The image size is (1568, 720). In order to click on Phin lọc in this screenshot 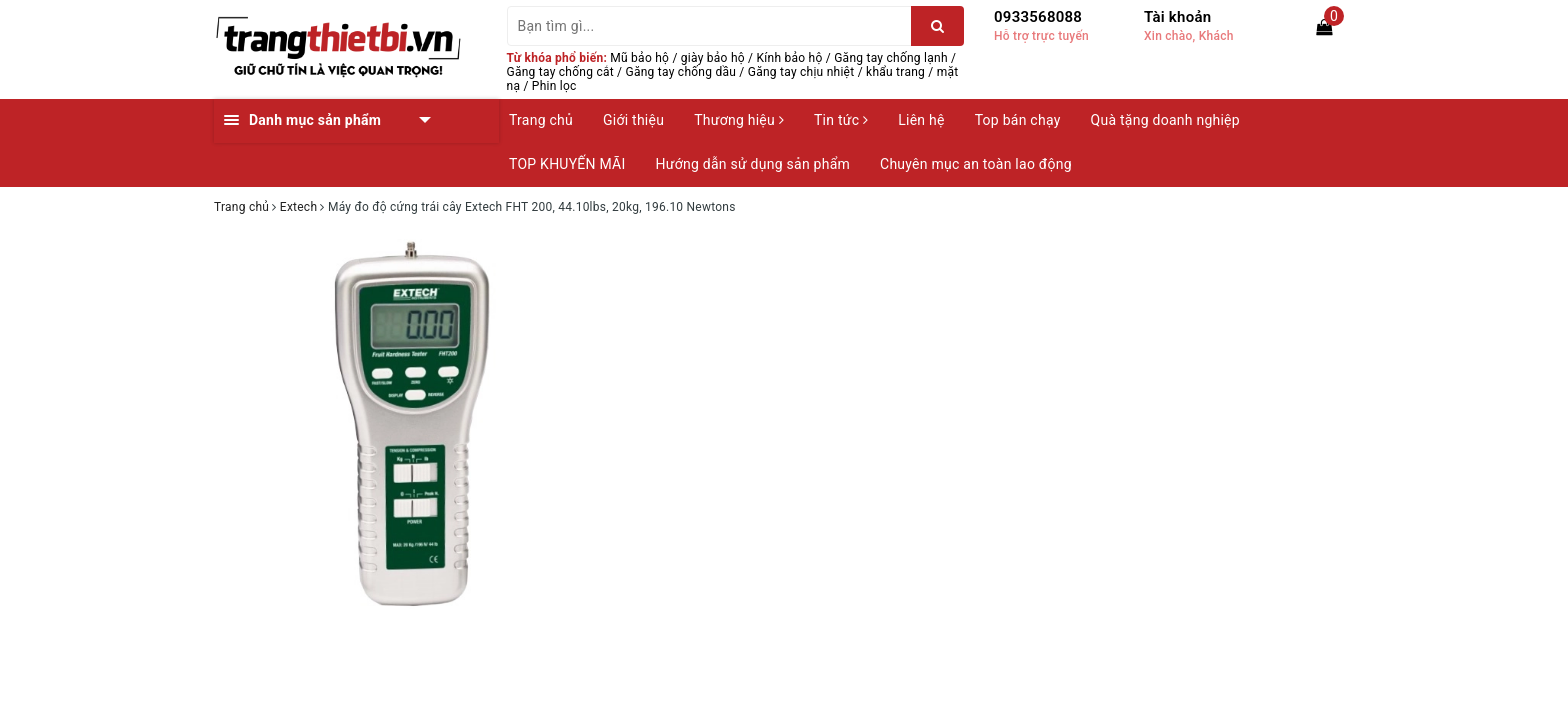, I will do `click(554, 86)`.